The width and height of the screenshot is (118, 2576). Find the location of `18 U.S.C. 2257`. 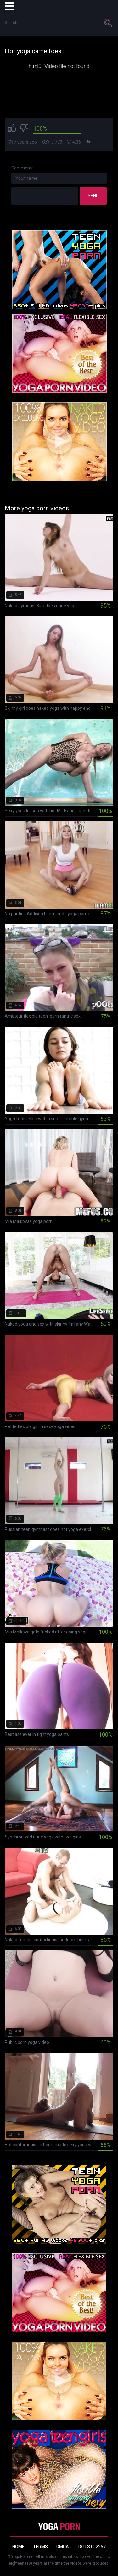

18 U.S.C. 2257 is located at coordinates (91, 2546).